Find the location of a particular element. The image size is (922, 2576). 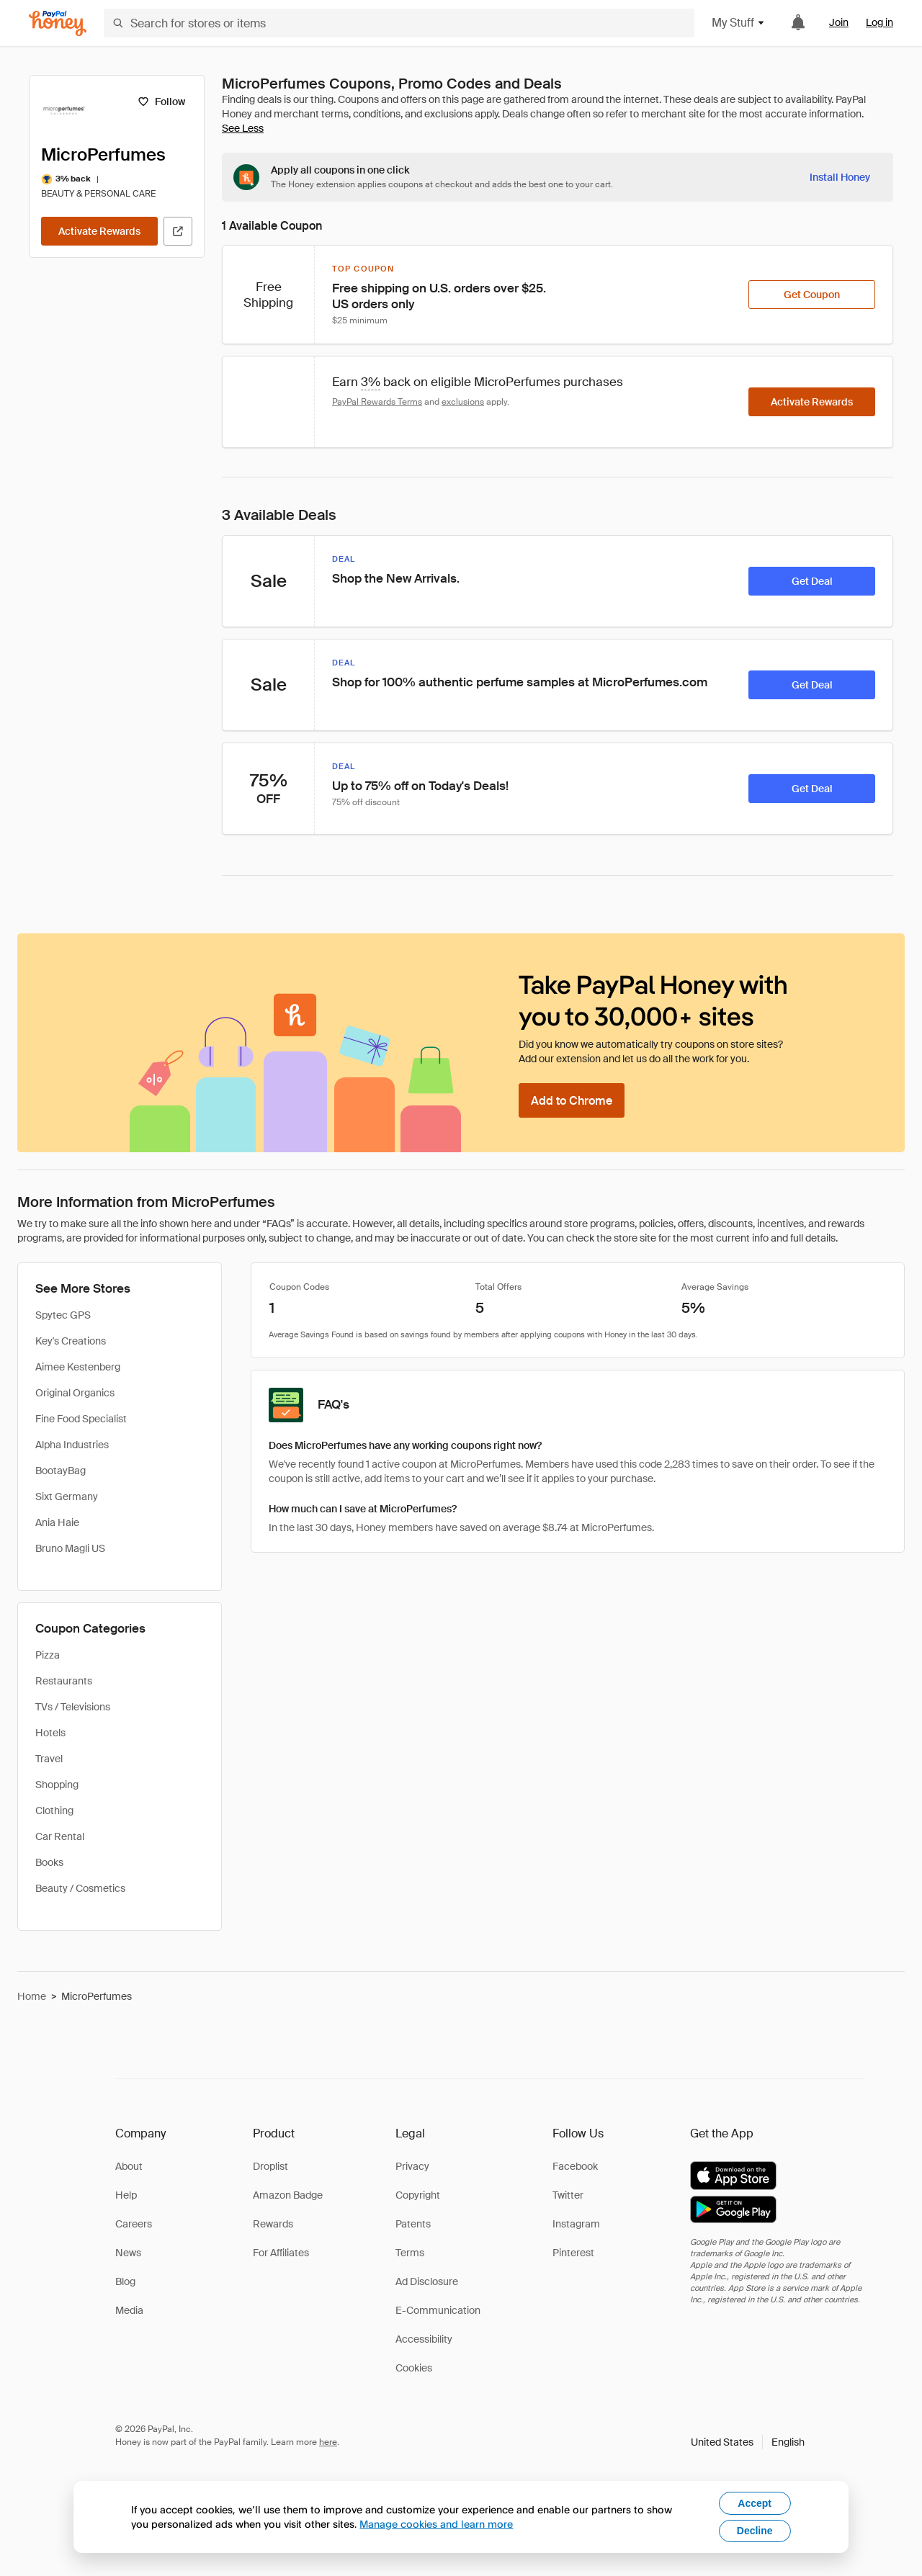

My Stuff [button] is located at coordinates (739, 22).